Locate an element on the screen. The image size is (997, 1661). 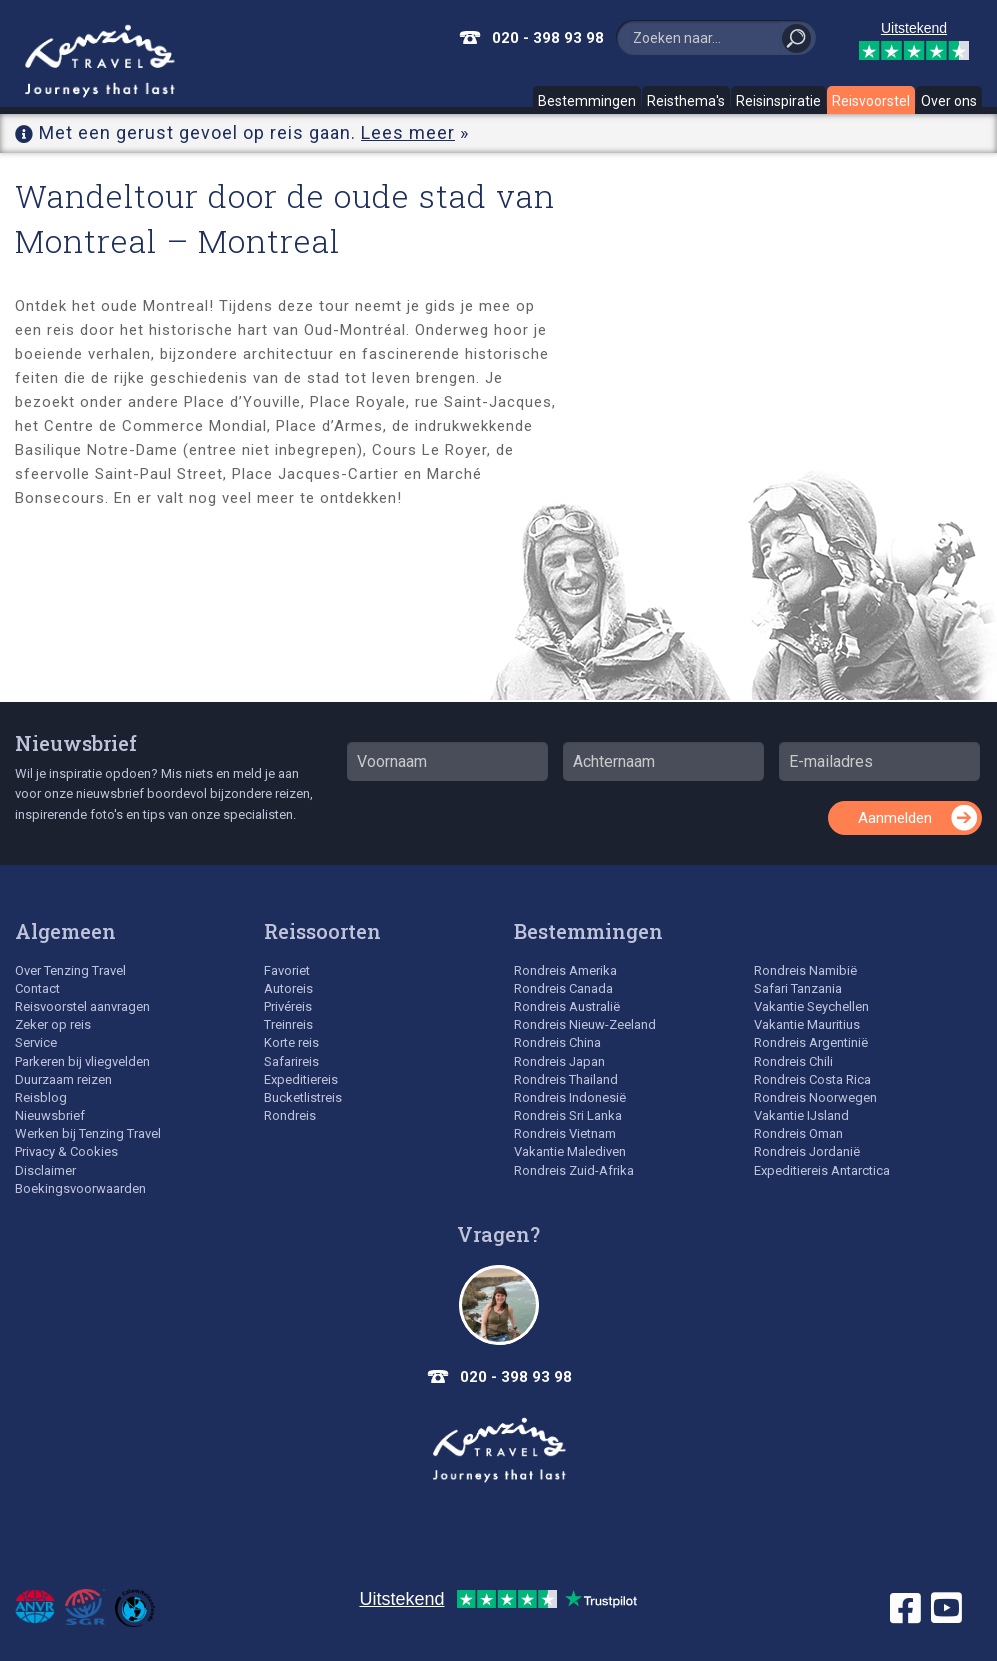
Autoreis is located at coordinates (288, 988).